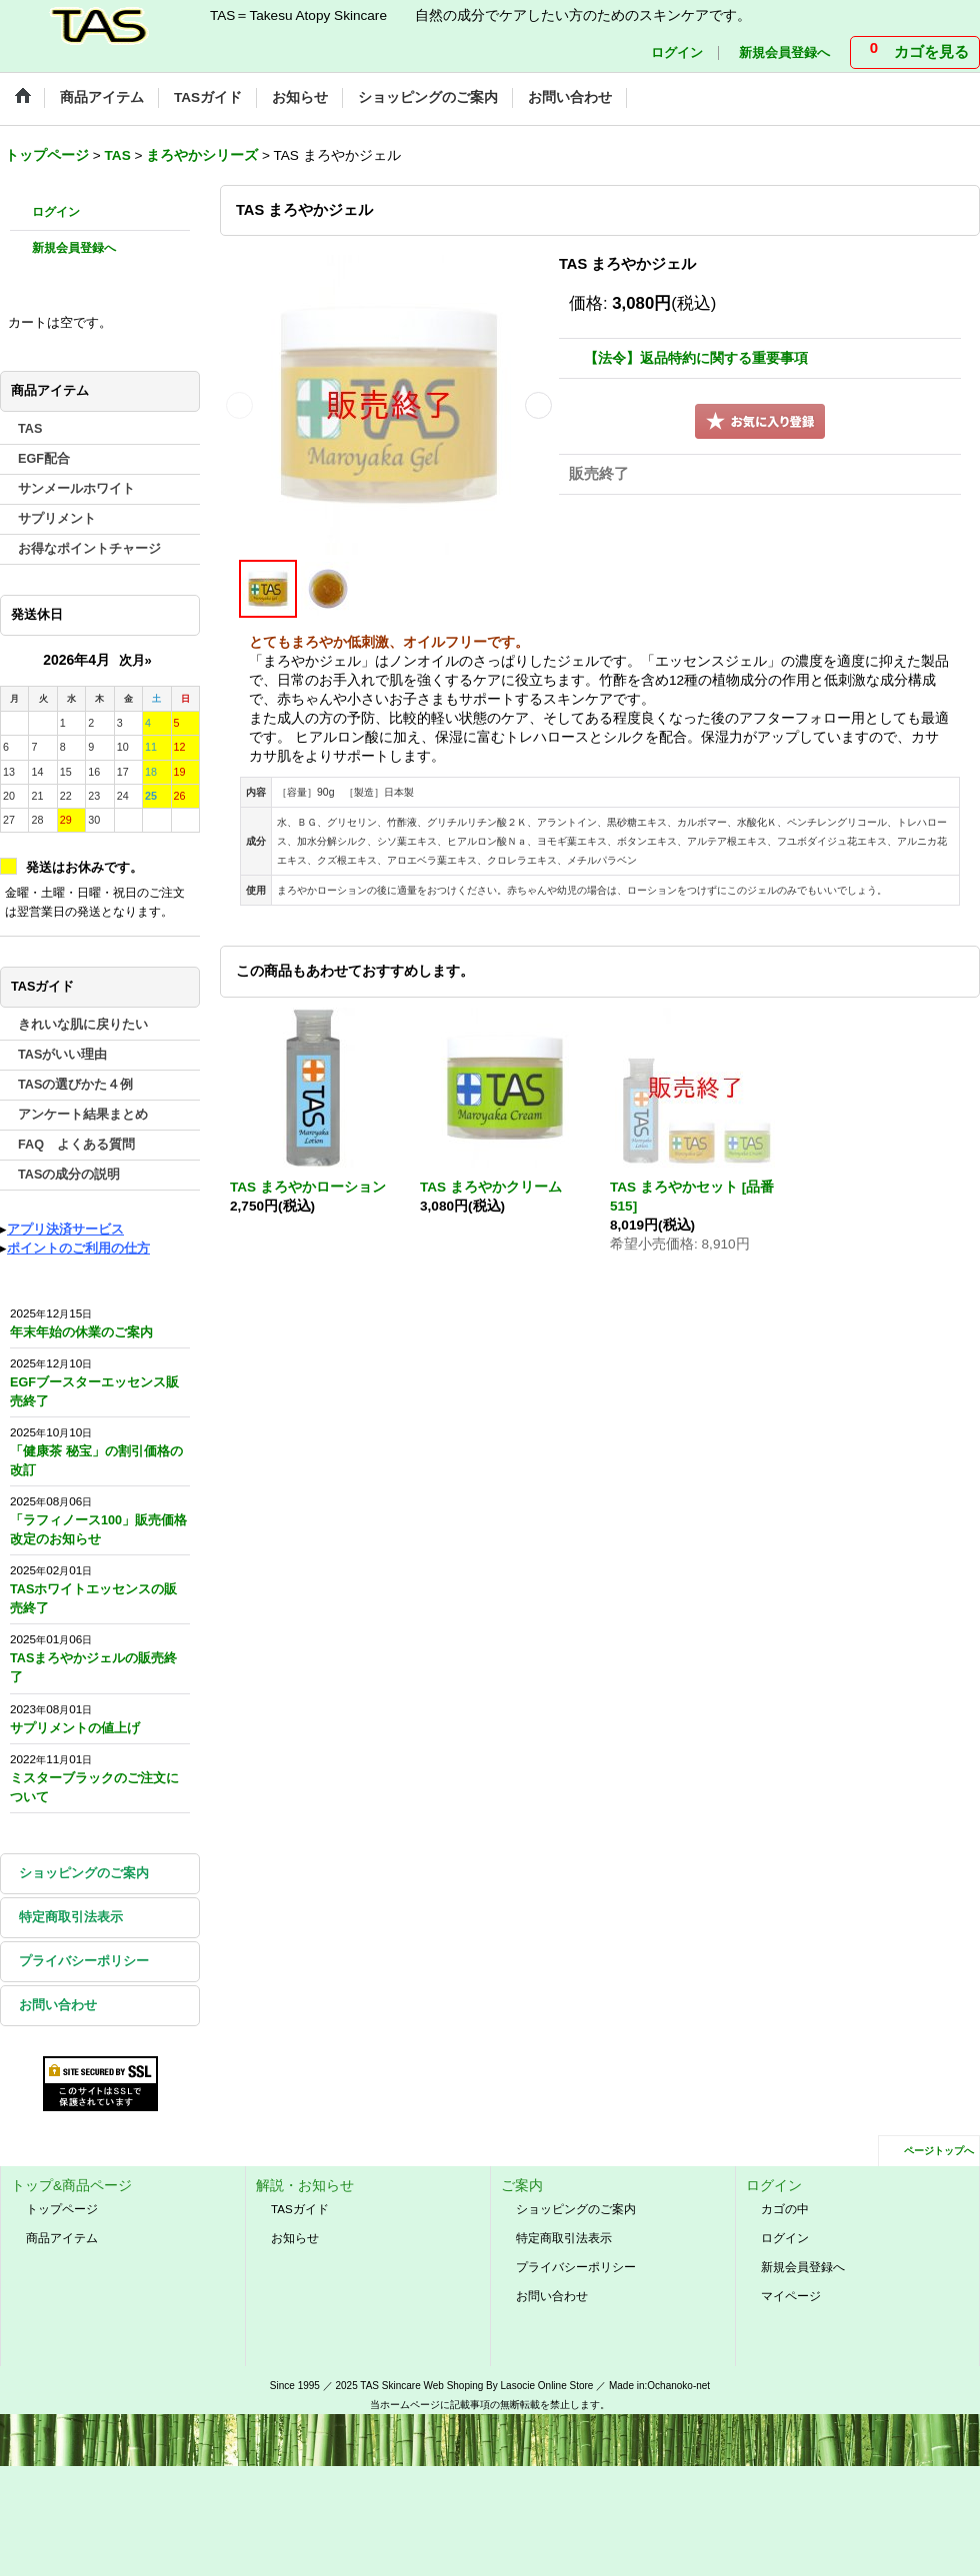 The width and height of the screenshot is (980, 2576). What do you see at coordinates (785, 2209) in the screenshot?
I see `カゴの中` at bounding box center [785, 2209].